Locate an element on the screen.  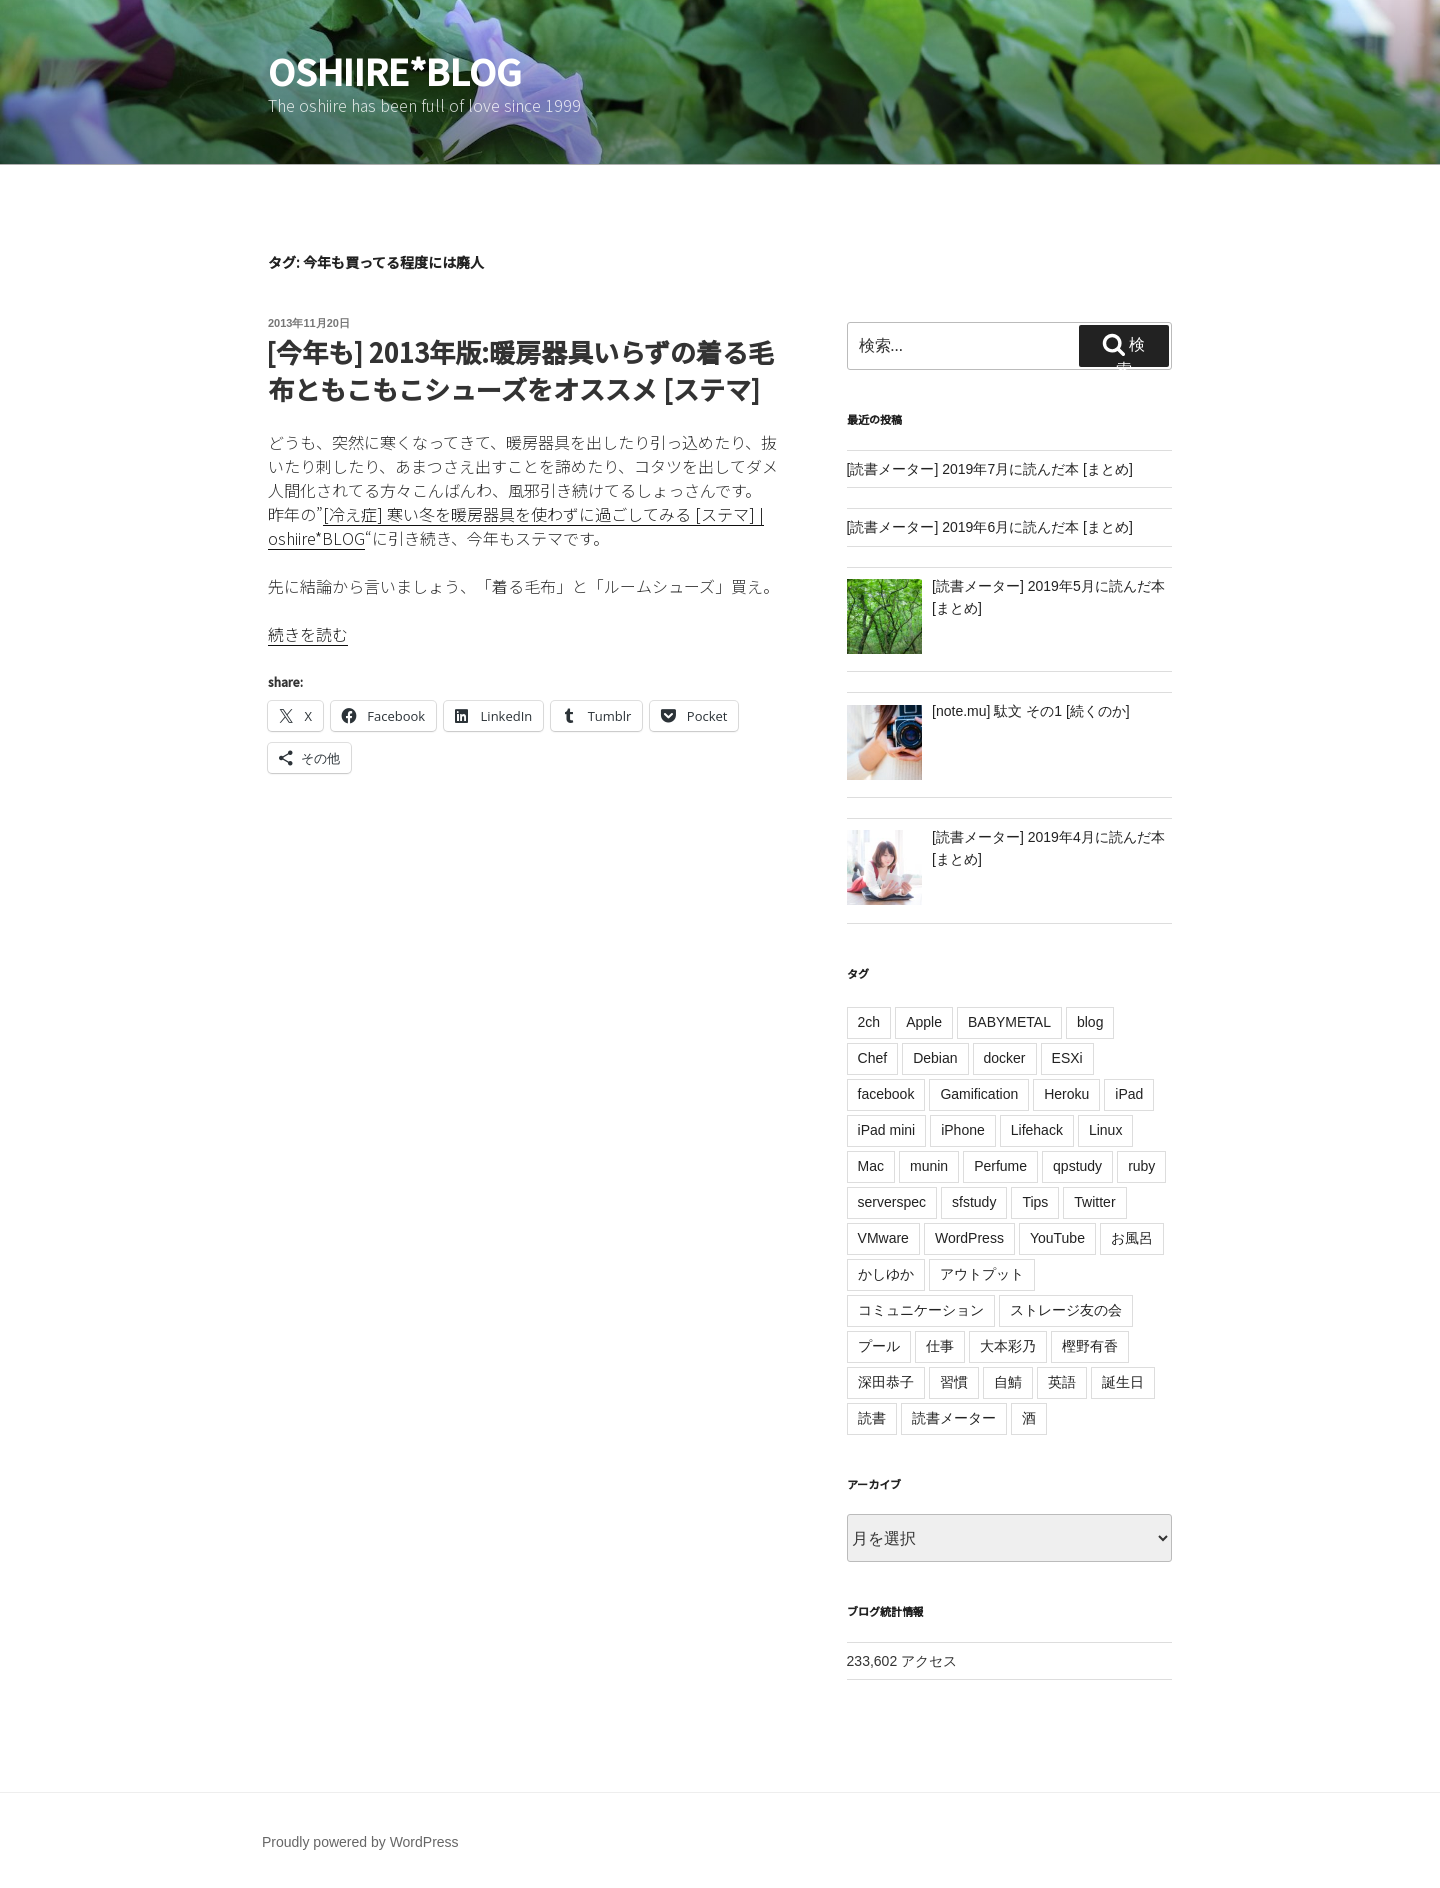
アウトプット is located at coordinates (982, 1274).